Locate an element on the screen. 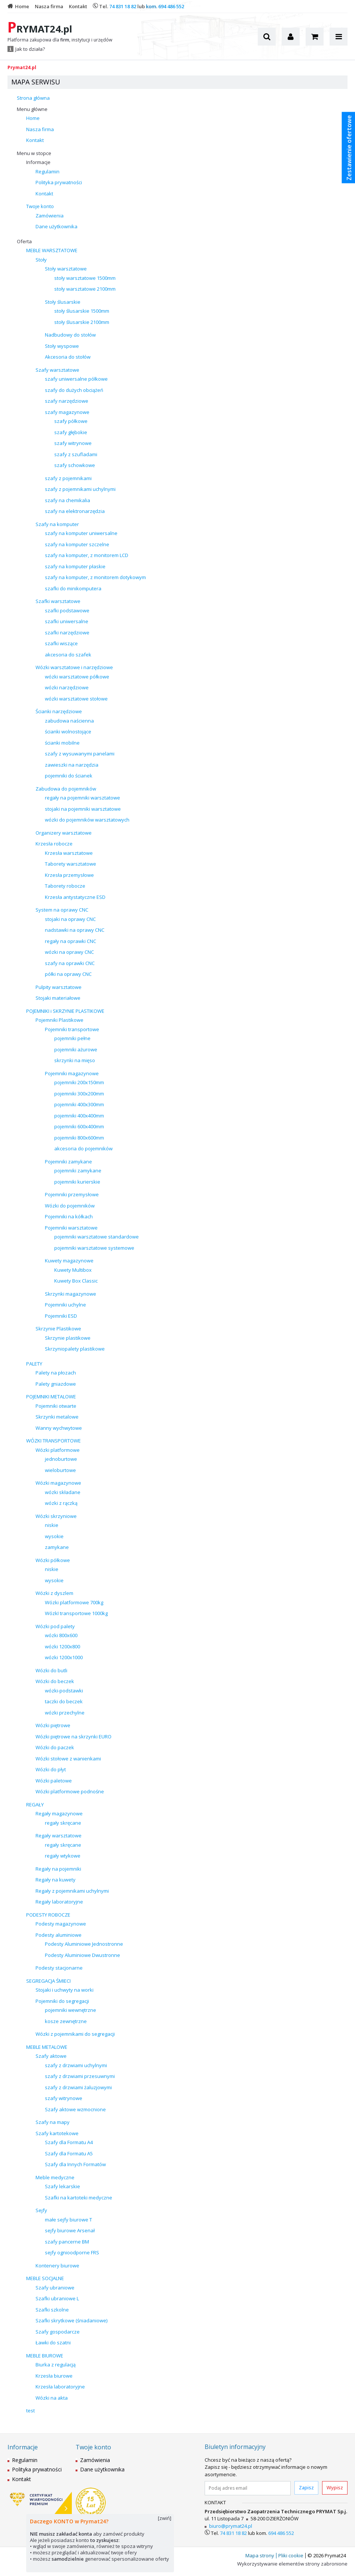 The height and width of the screenshot is (2576, 355). półki na oprawy CNC is located at coordinates (68, 974).